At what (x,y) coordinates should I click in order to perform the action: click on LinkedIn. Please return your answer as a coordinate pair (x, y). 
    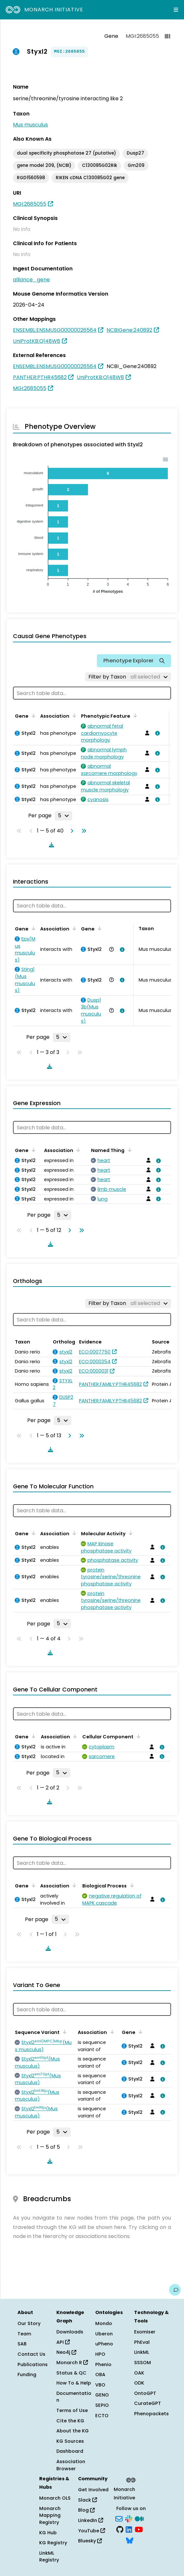
    Looking at the image, I should click on (90, 2520).